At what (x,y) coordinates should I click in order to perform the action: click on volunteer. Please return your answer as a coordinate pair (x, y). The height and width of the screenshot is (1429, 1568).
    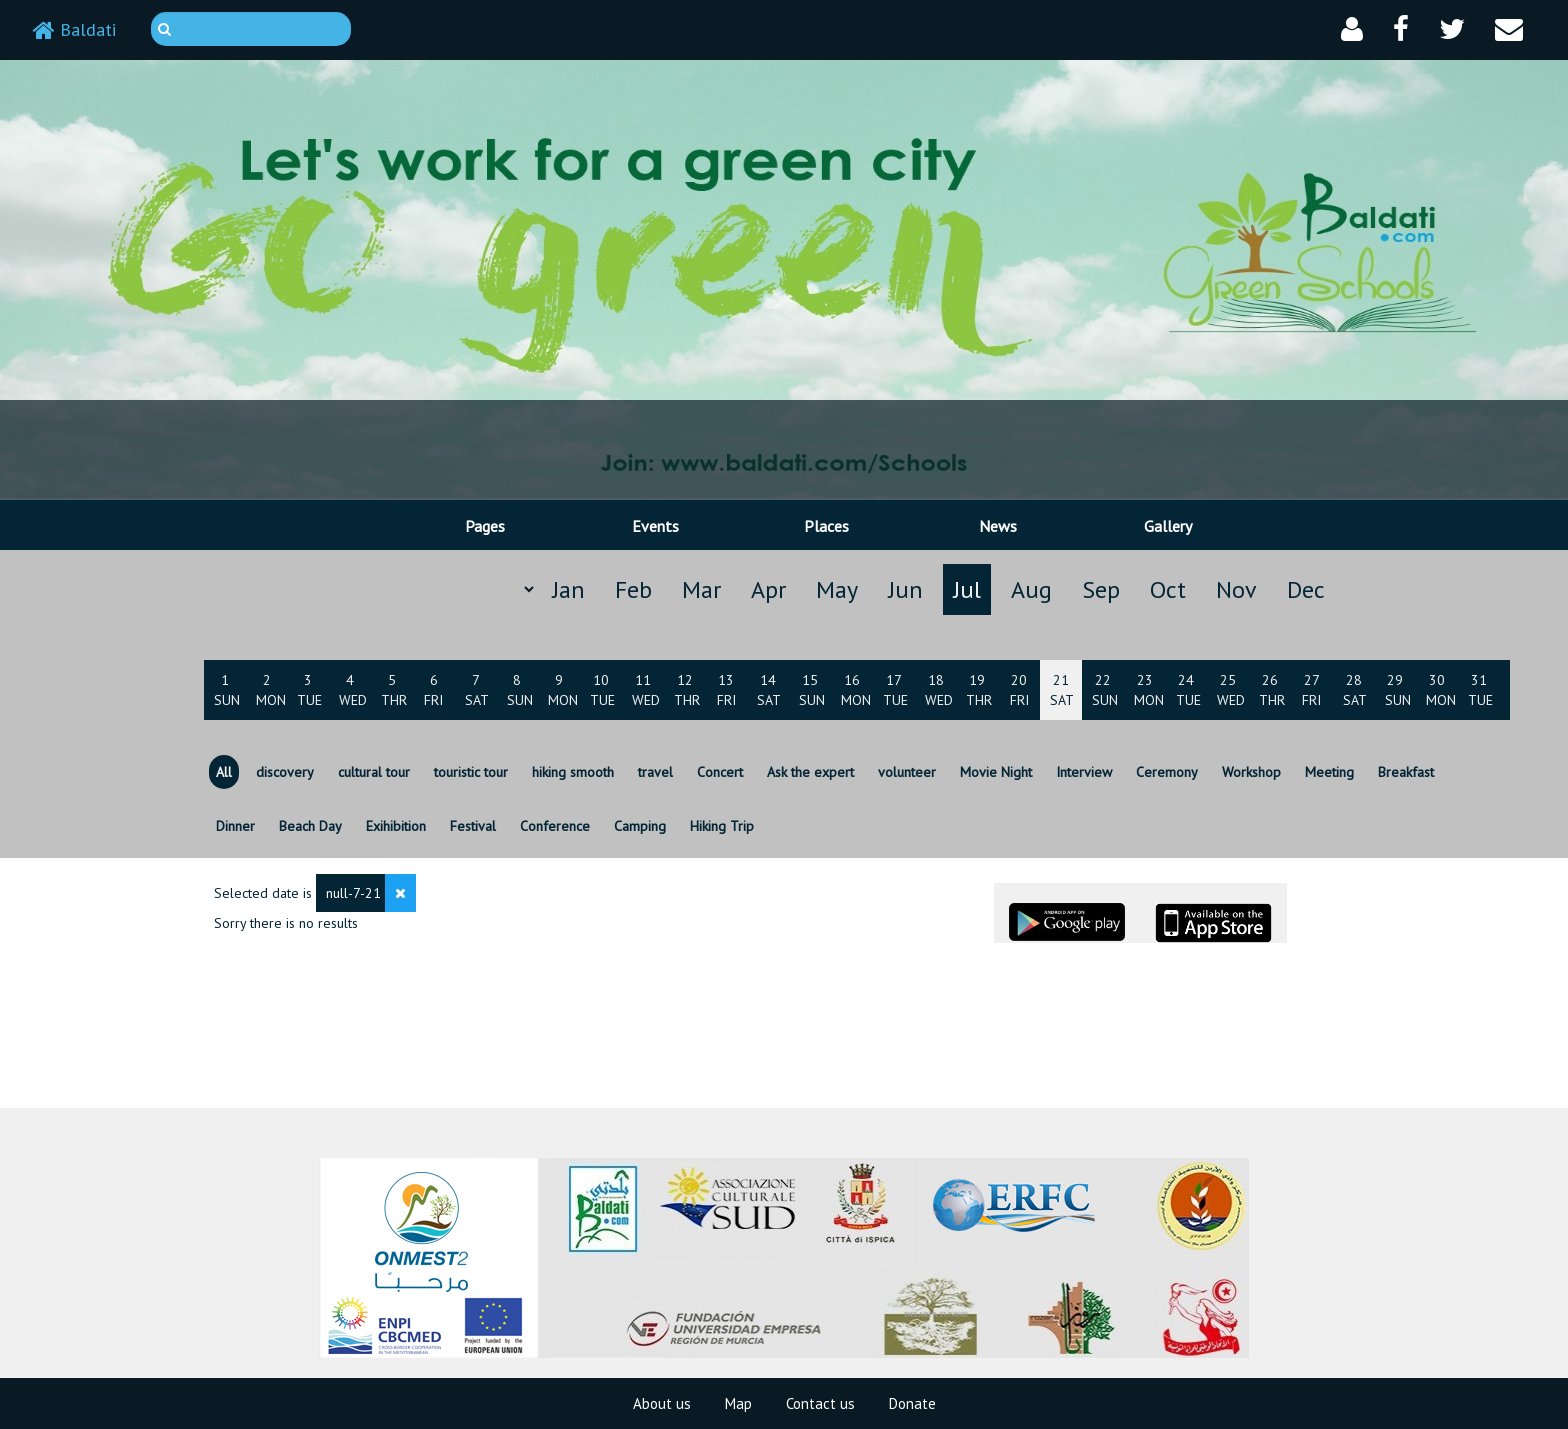
    Looking at the image, I should click on (907, 772).